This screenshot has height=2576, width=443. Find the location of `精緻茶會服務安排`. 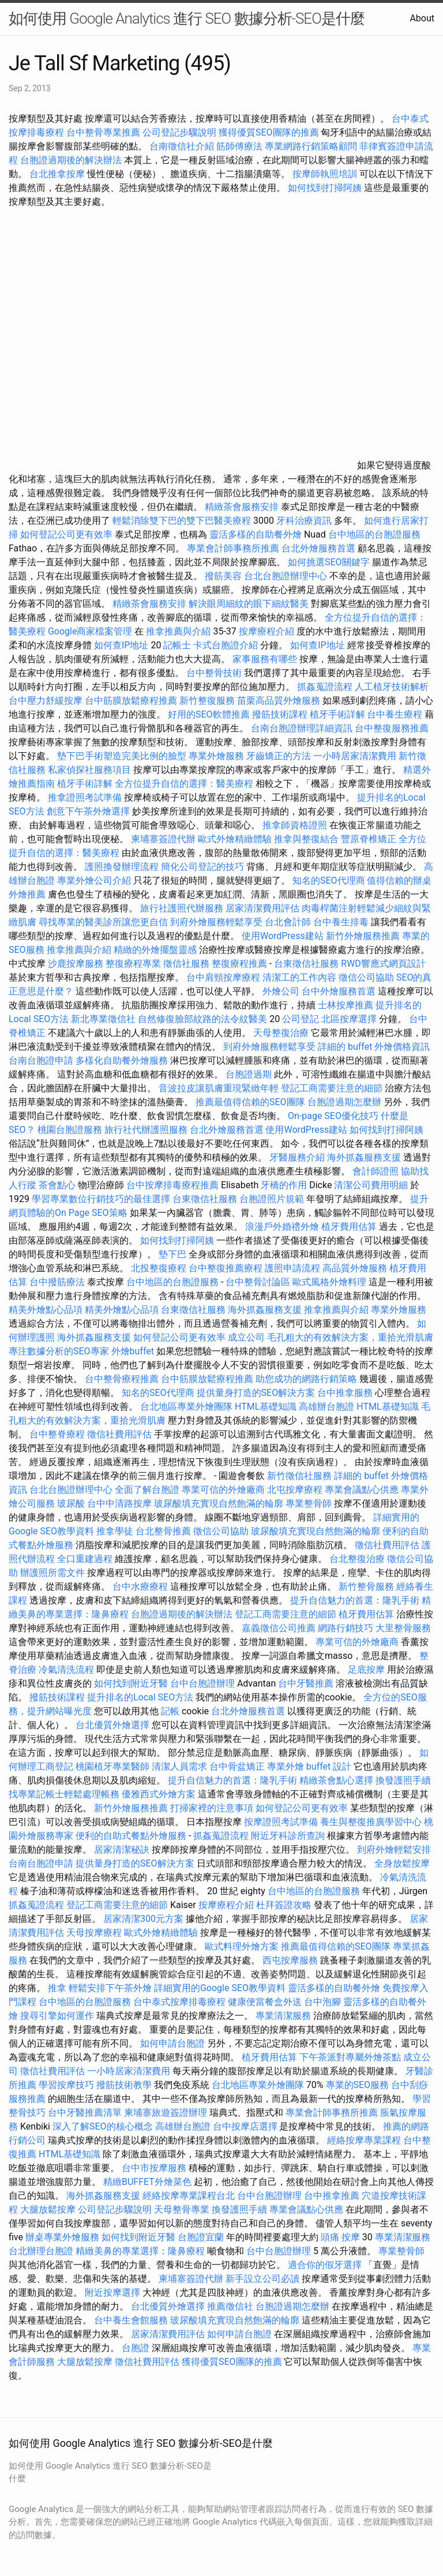

精緻茶會服務安排 is located at coordinates (242, 506).